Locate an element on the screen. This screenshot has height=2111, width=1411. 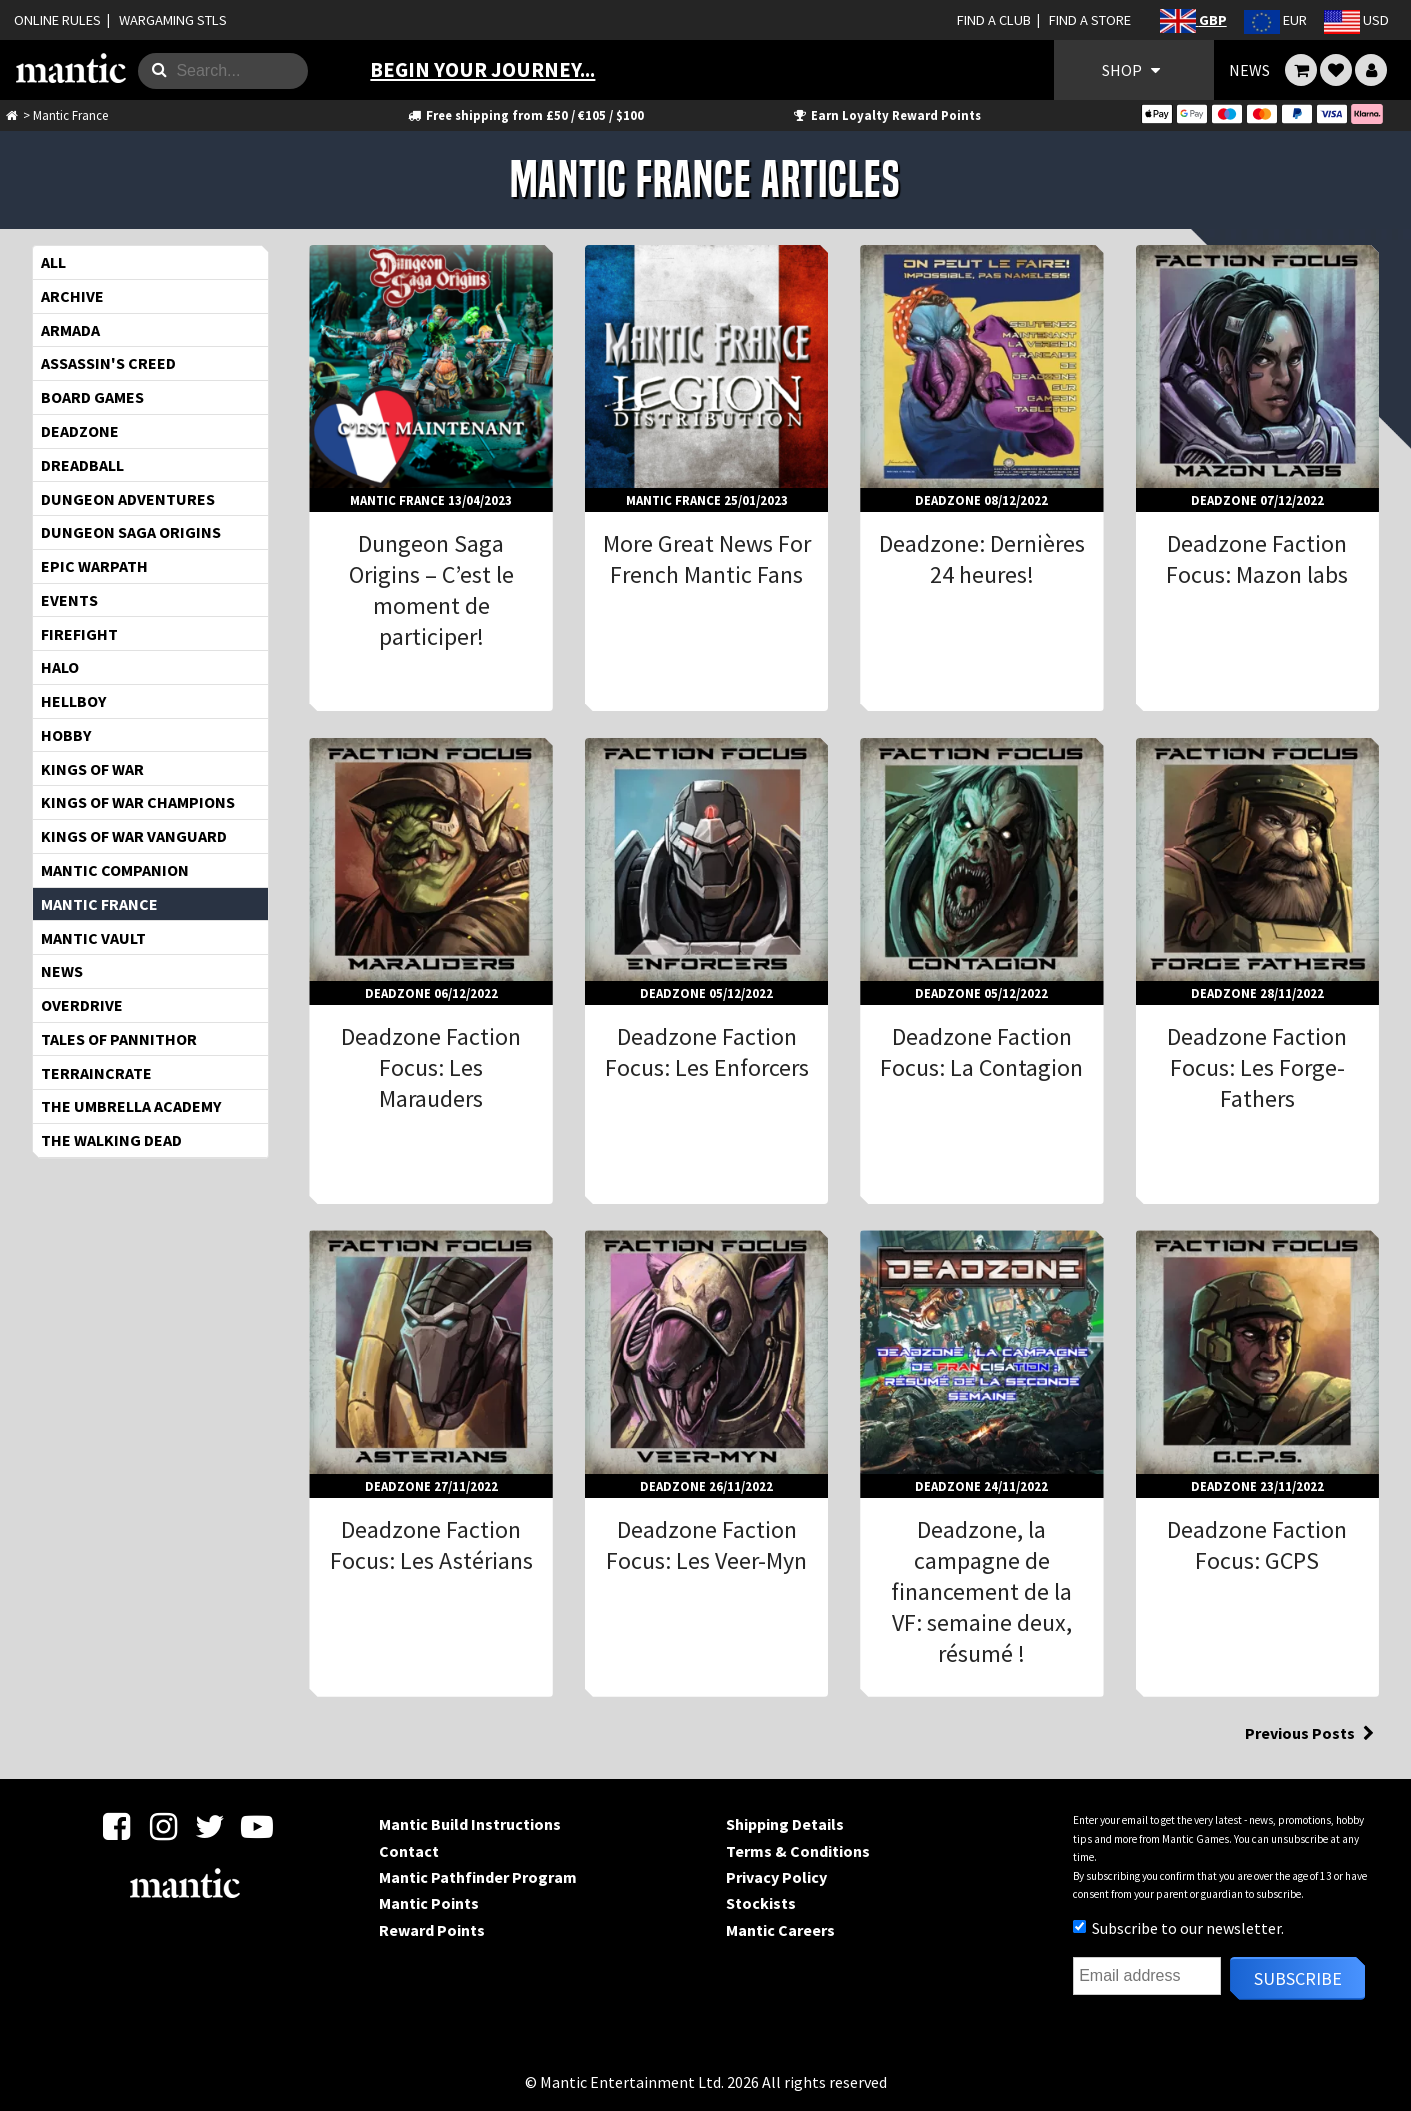
EPIC WARPATH is located at coordinates (94, 566).